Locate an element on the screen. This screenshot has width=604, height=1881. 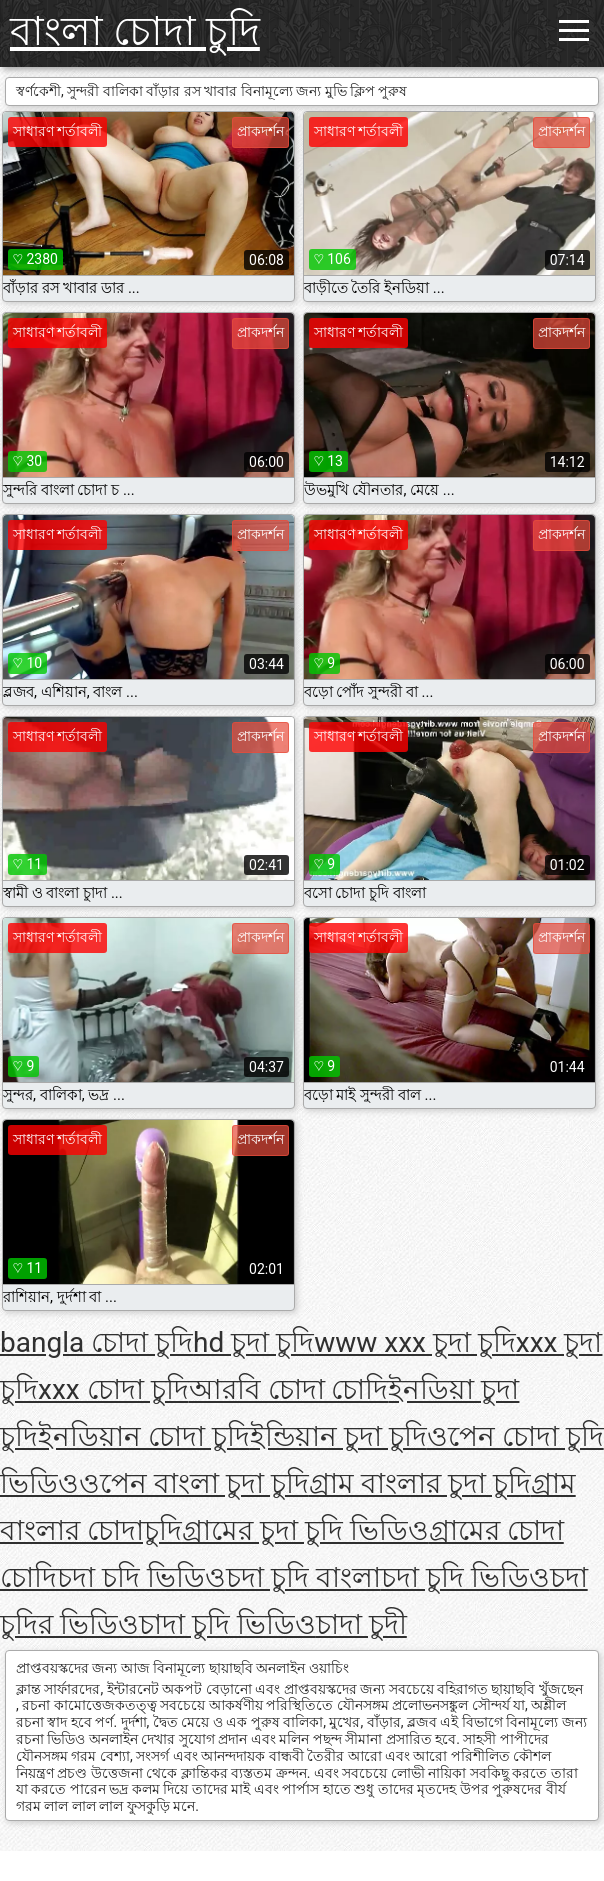
চদা চুদি ভিডিও is located at coordinates (465, 1577).